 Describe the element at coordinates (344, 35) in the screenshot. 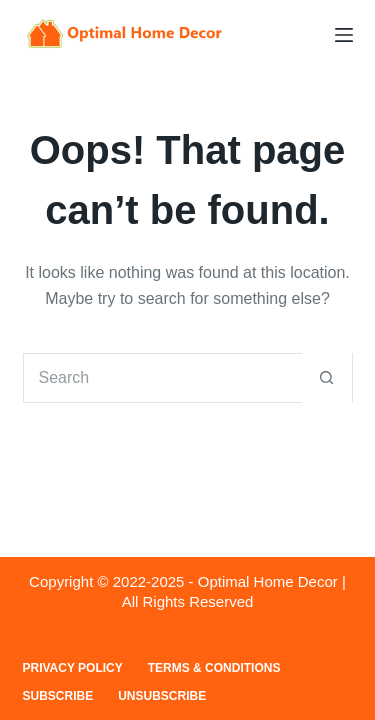

I see `[Menu]` at that location.